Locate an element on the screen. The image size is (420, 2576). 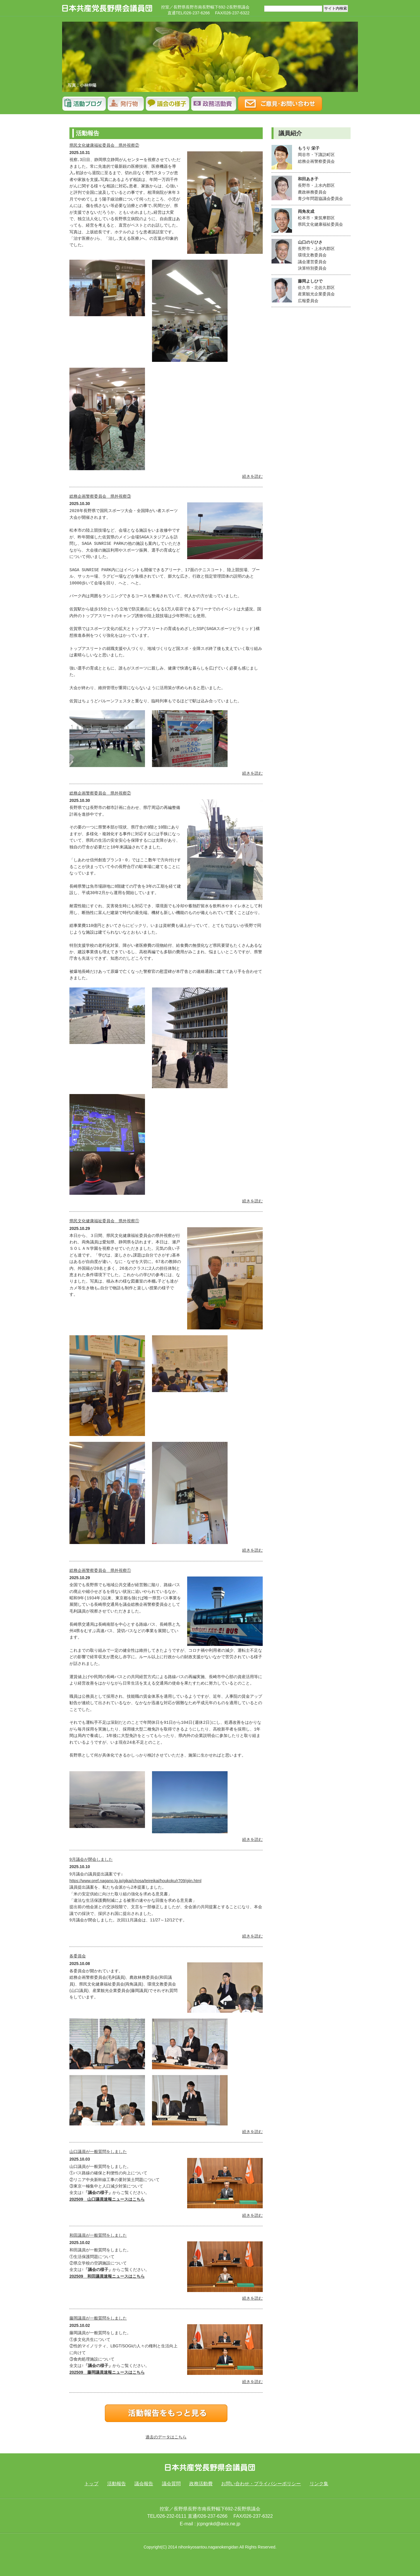
過去のデータはこちら is located at coordinates (166, 2437).